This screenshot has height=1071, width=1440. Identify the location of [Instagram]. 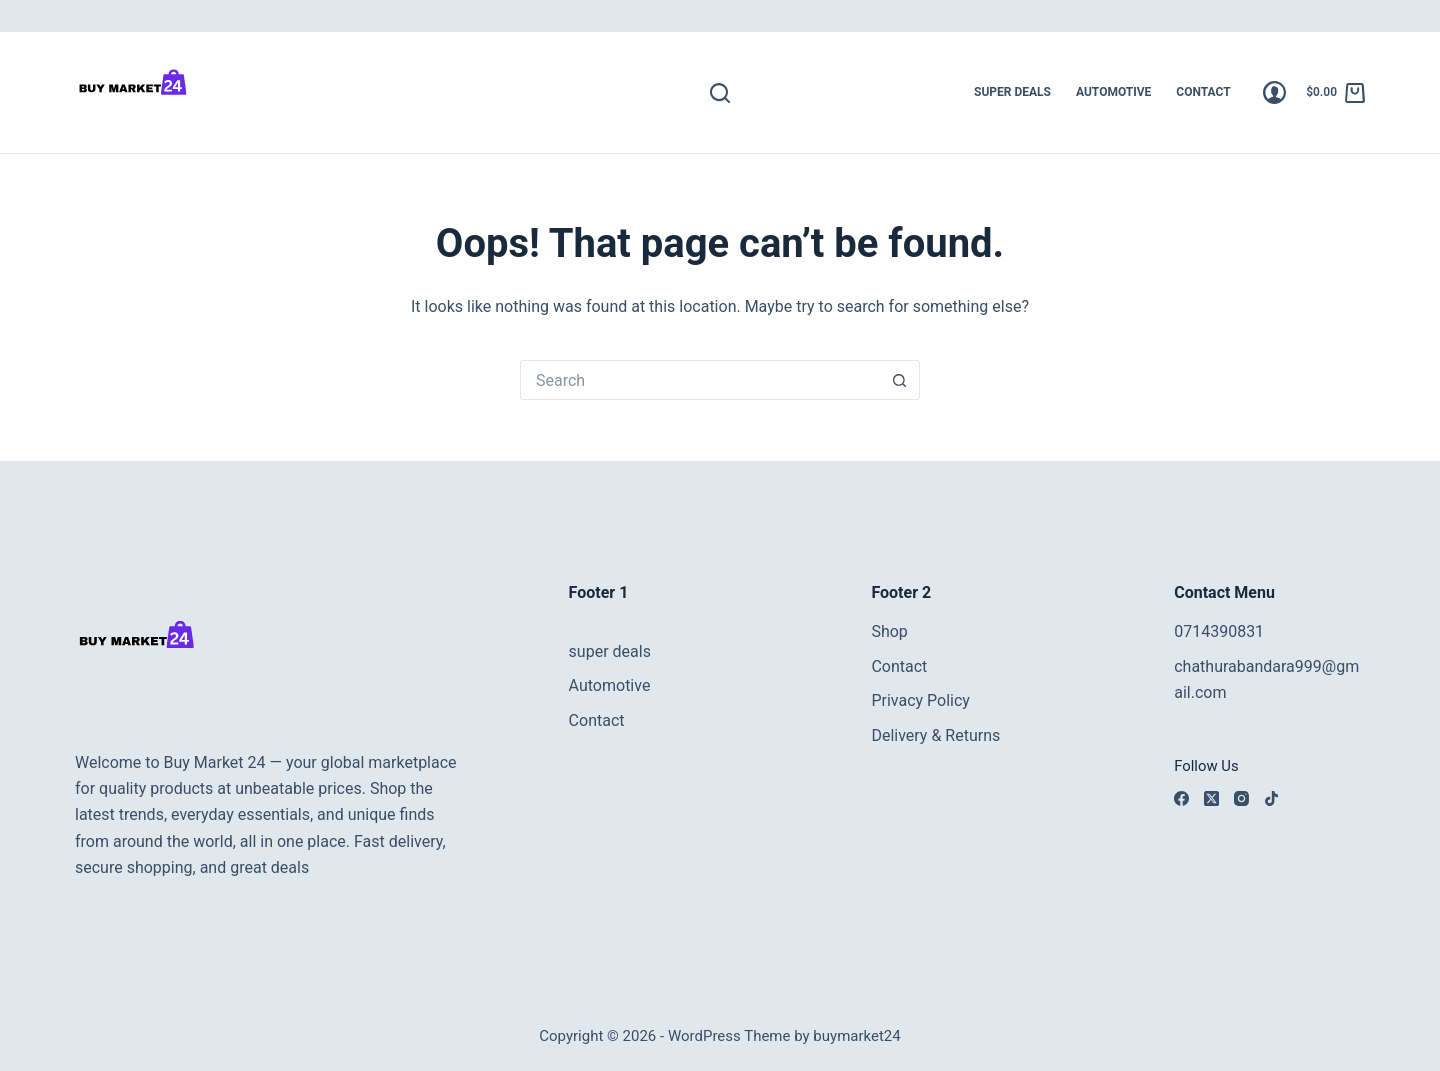
(1241, 798).